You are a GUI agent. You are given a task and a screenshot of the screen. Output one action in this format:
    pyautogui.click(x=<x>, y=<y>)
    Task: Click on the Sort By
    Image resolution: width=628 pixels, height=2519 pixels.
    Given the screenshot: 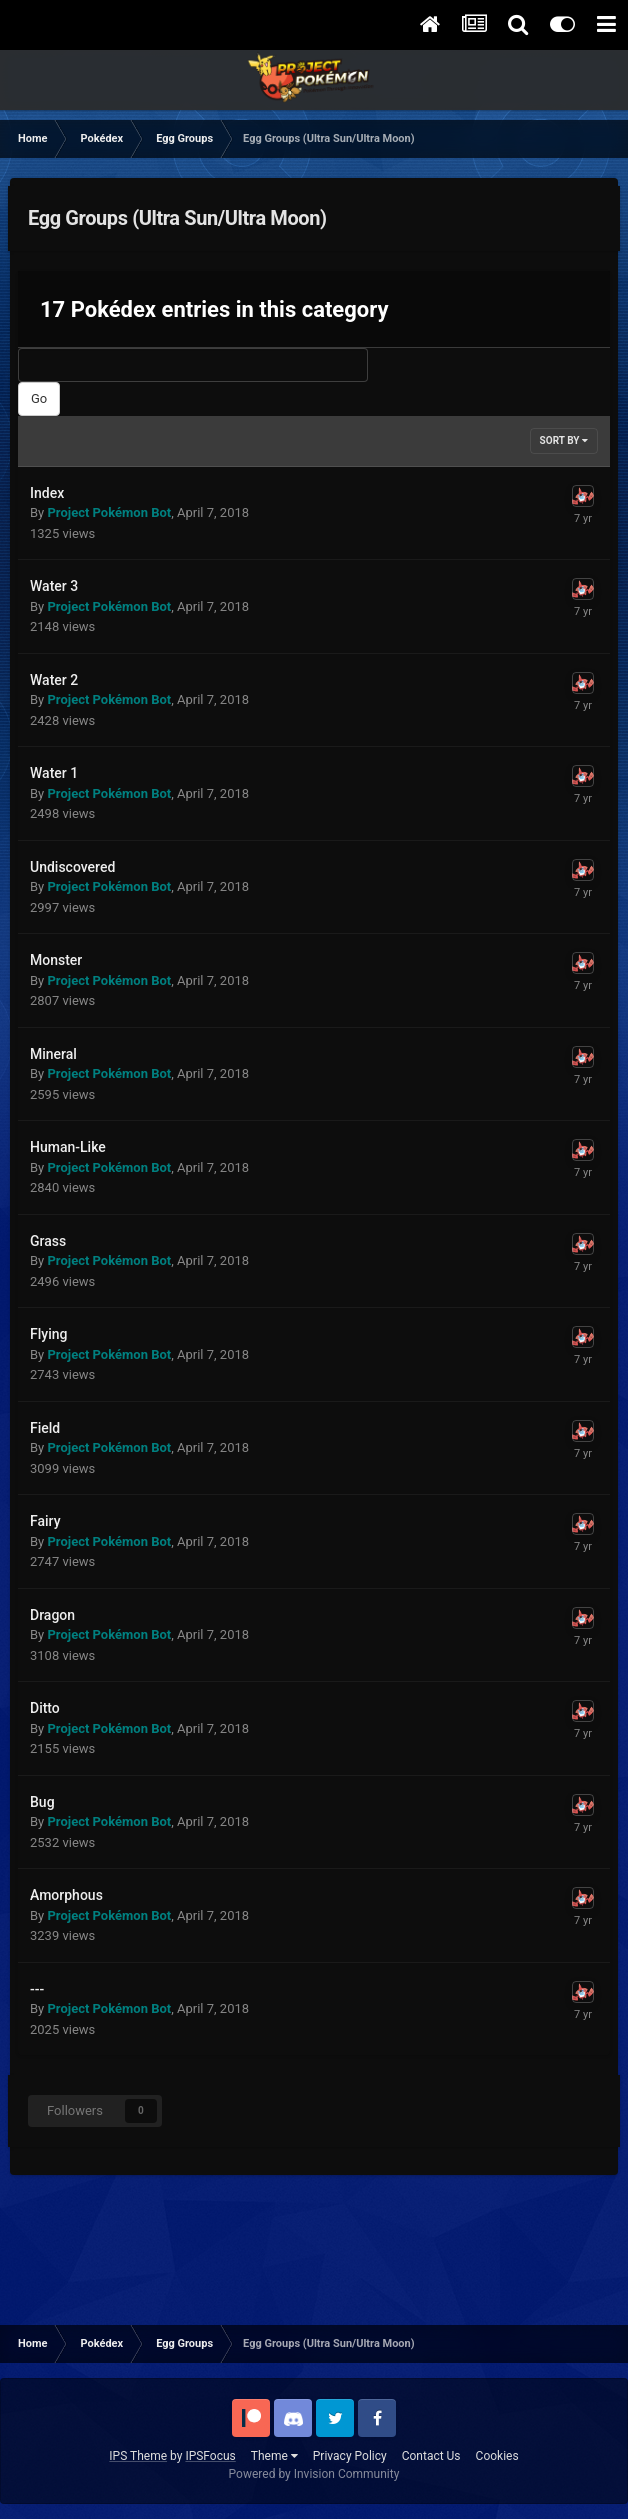 What is the action you would take?
    pyautogui.click(x=564, y=440)
    